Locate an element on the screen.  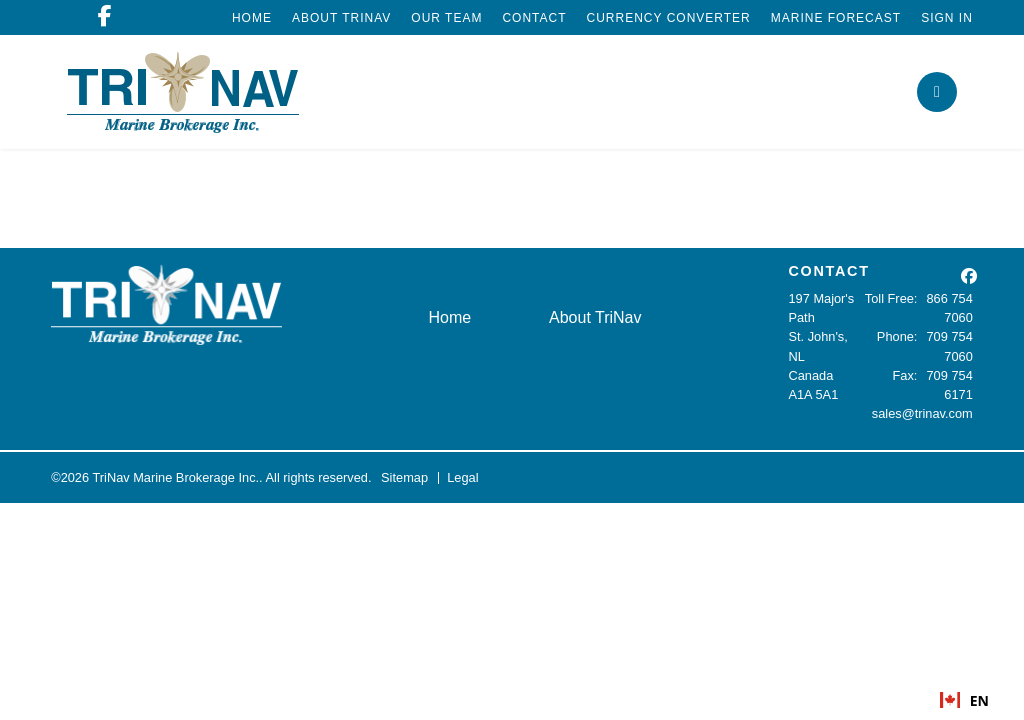
Legal is located at coordinates (462, 477).